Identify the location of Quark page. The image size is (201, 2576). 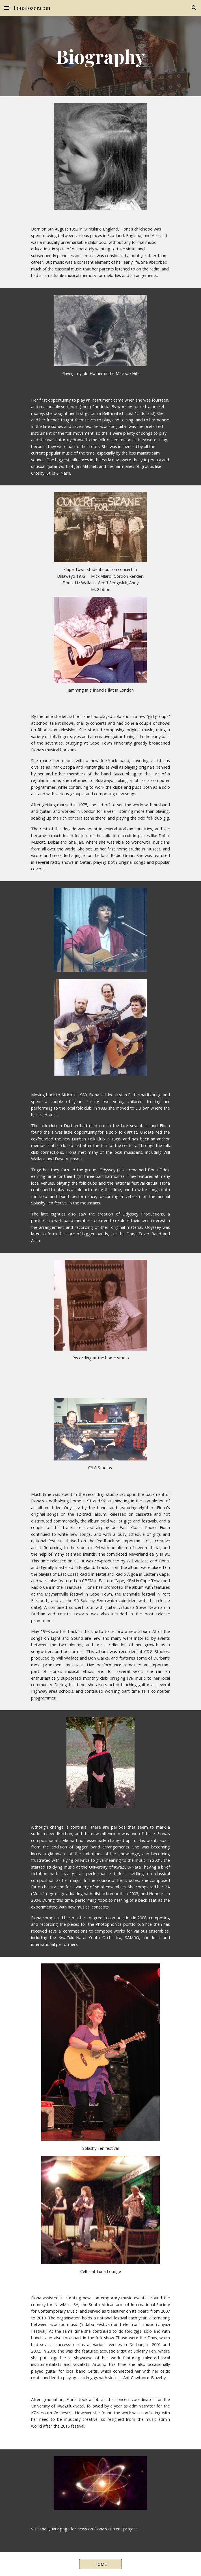
(58, 2529).